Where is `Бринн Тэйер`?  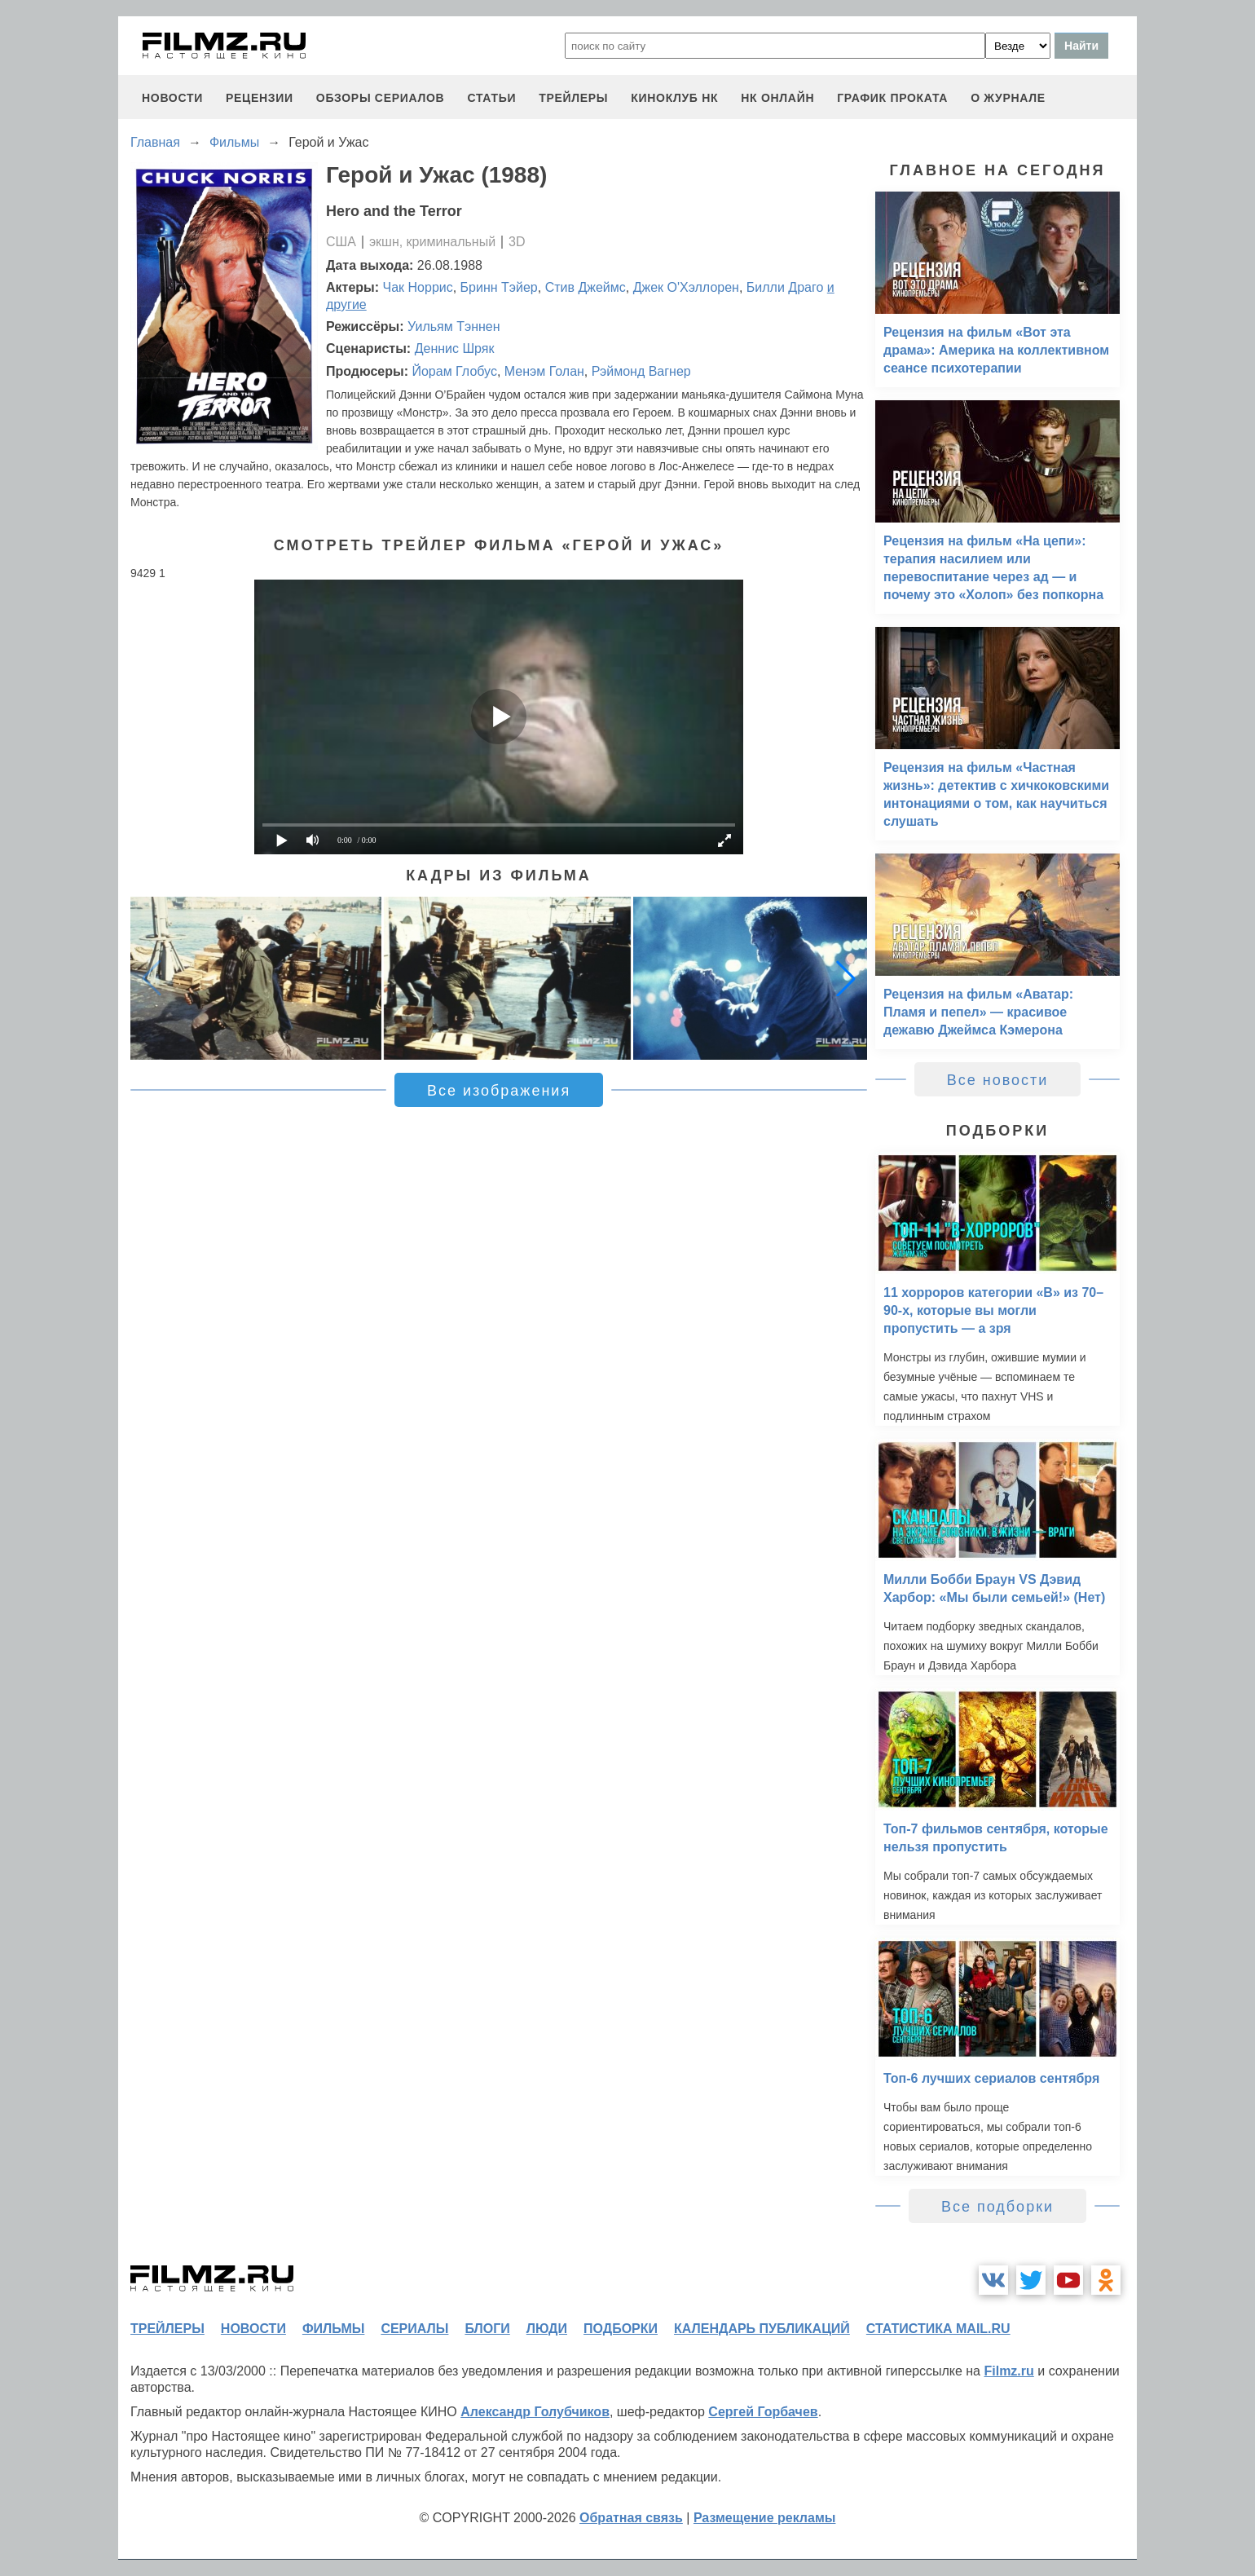
Бринн Тэйер is located at coordinates (499, 287).